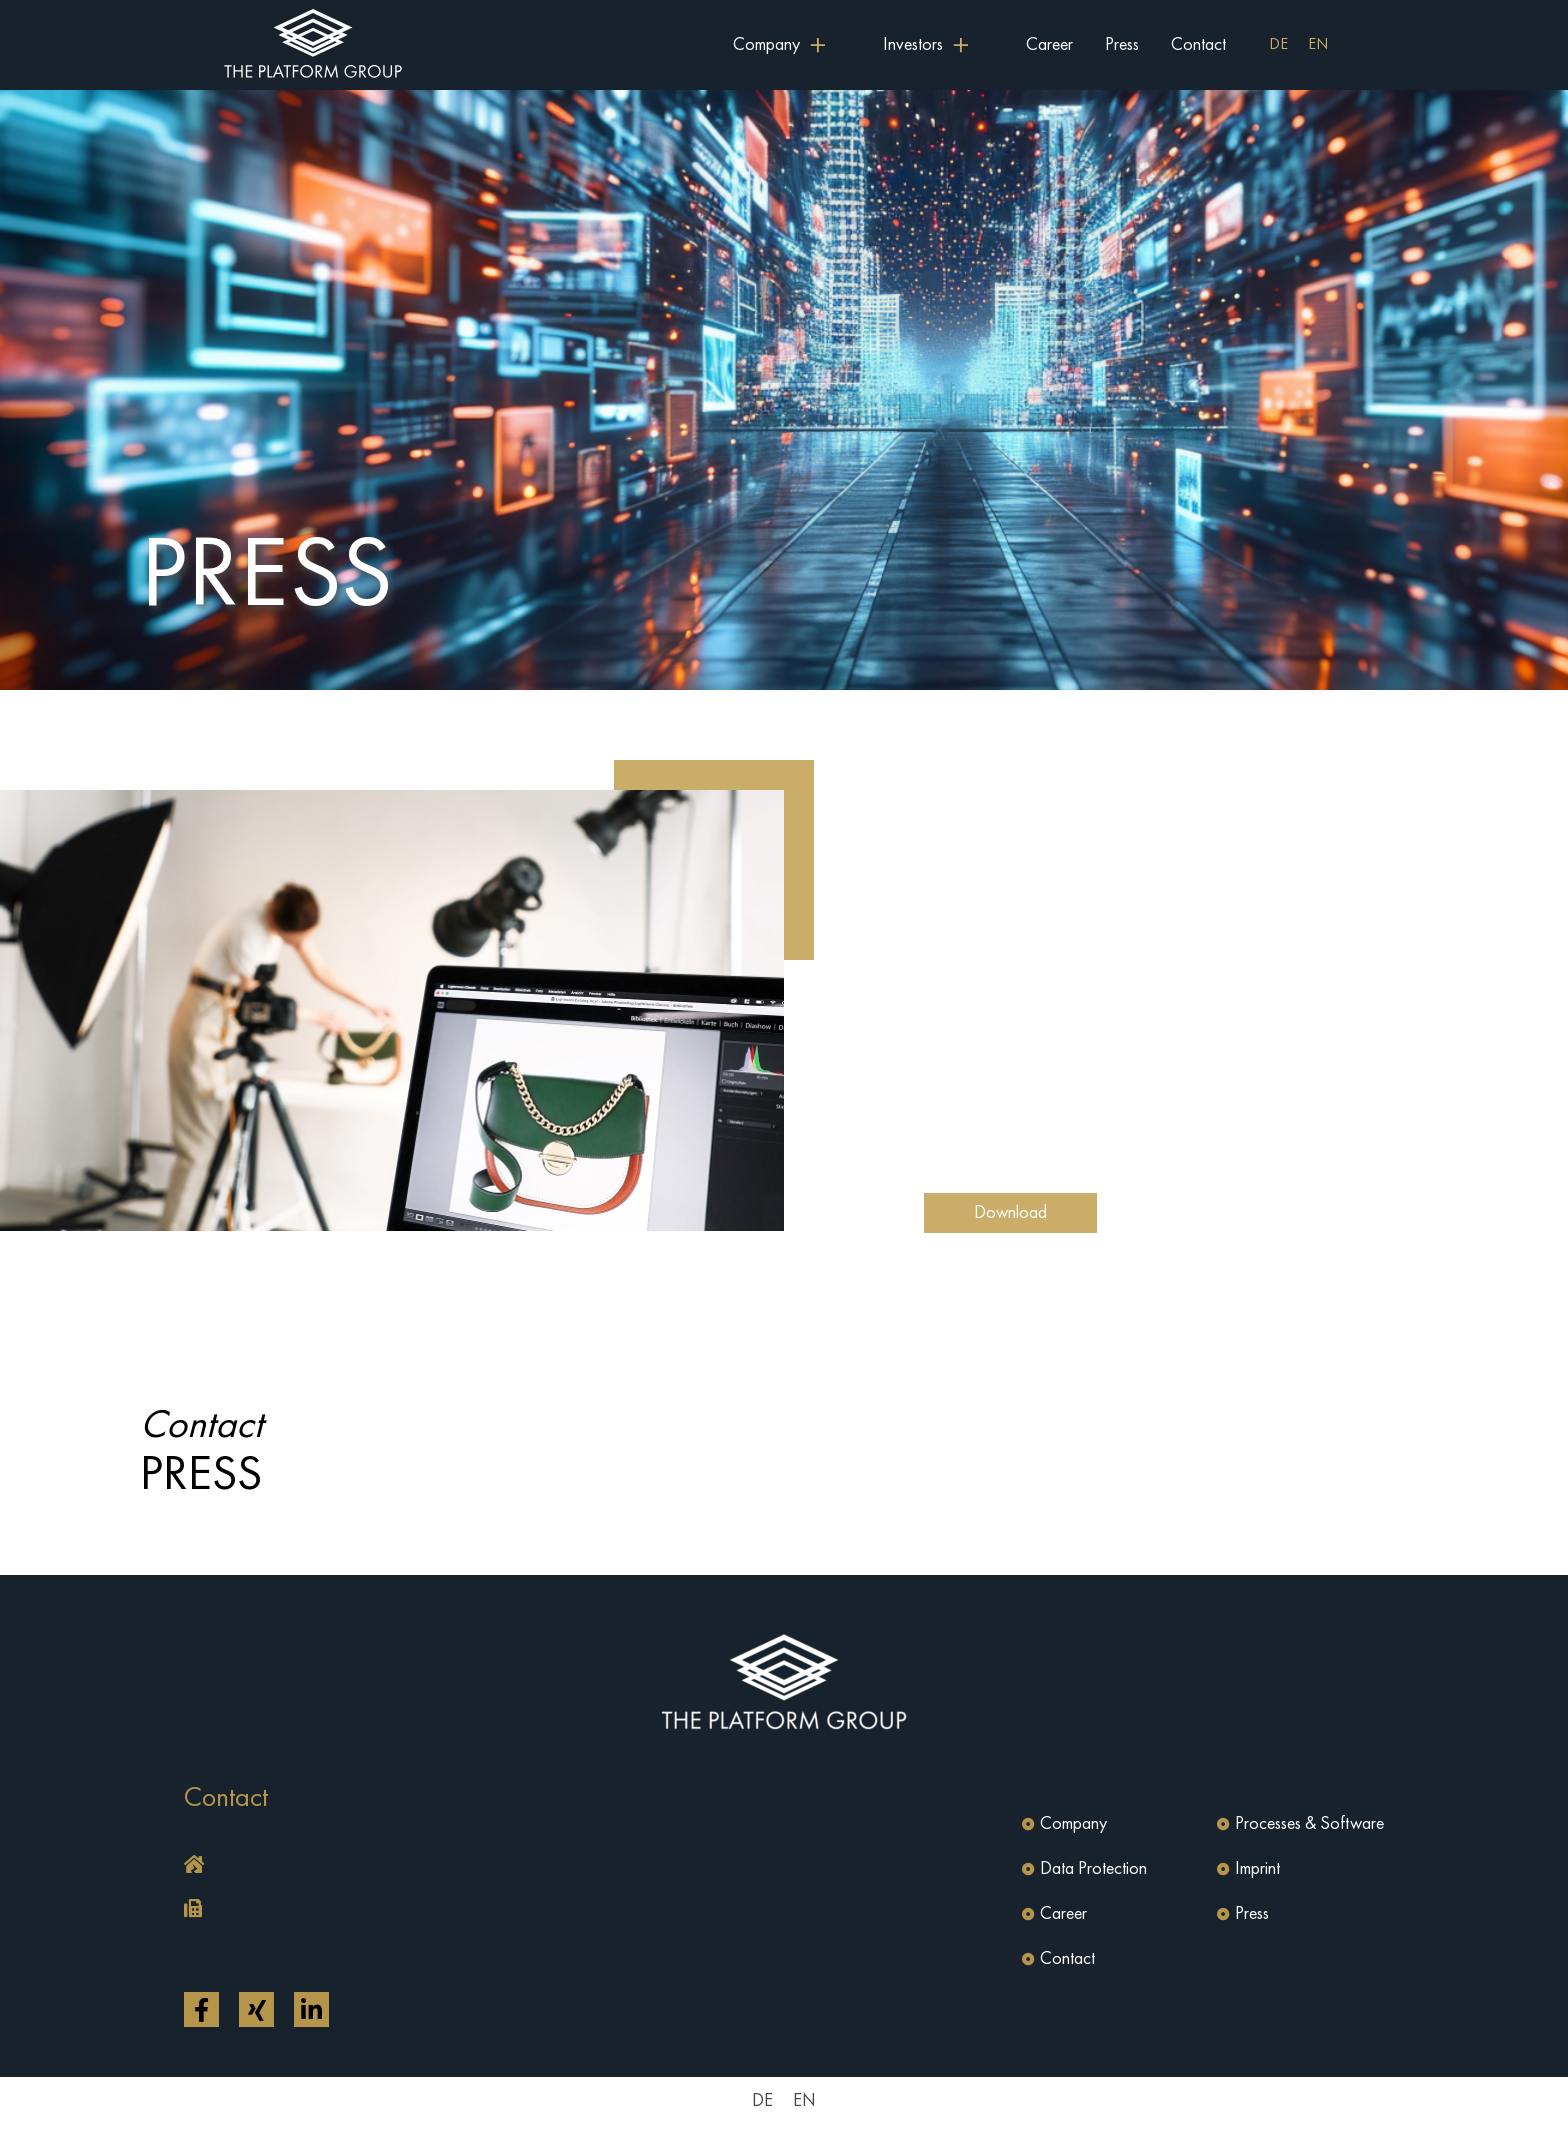 Image resolution: width=1568 pixels, height=2156 pixels. What do you see at coordinates (1198, 45) in the screenshot?
I see `Contact` at bounding box center [1198, 45].